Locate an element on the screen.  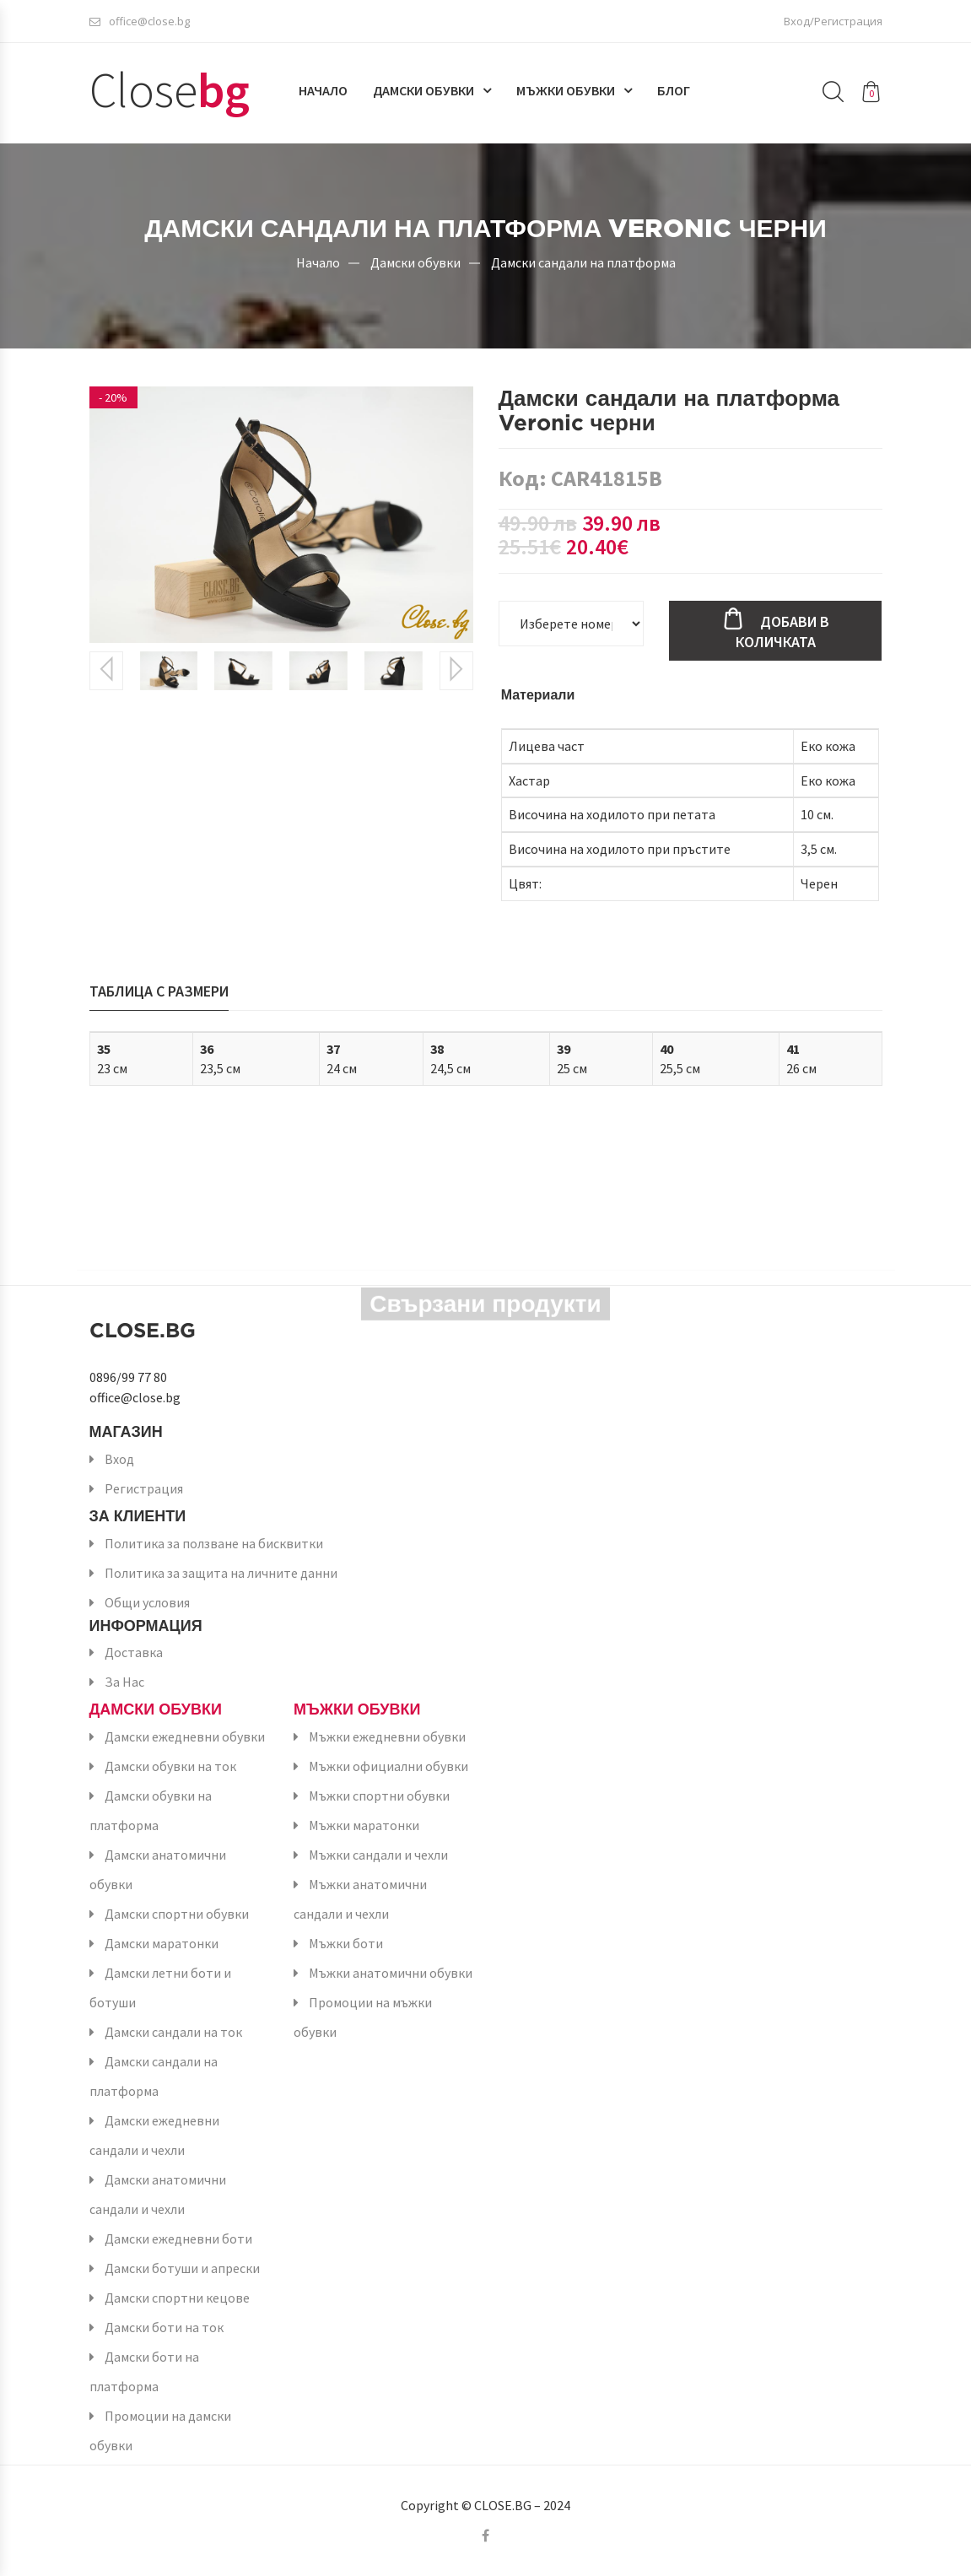
Дамски маратонки is located at coordinates (161, 1943).